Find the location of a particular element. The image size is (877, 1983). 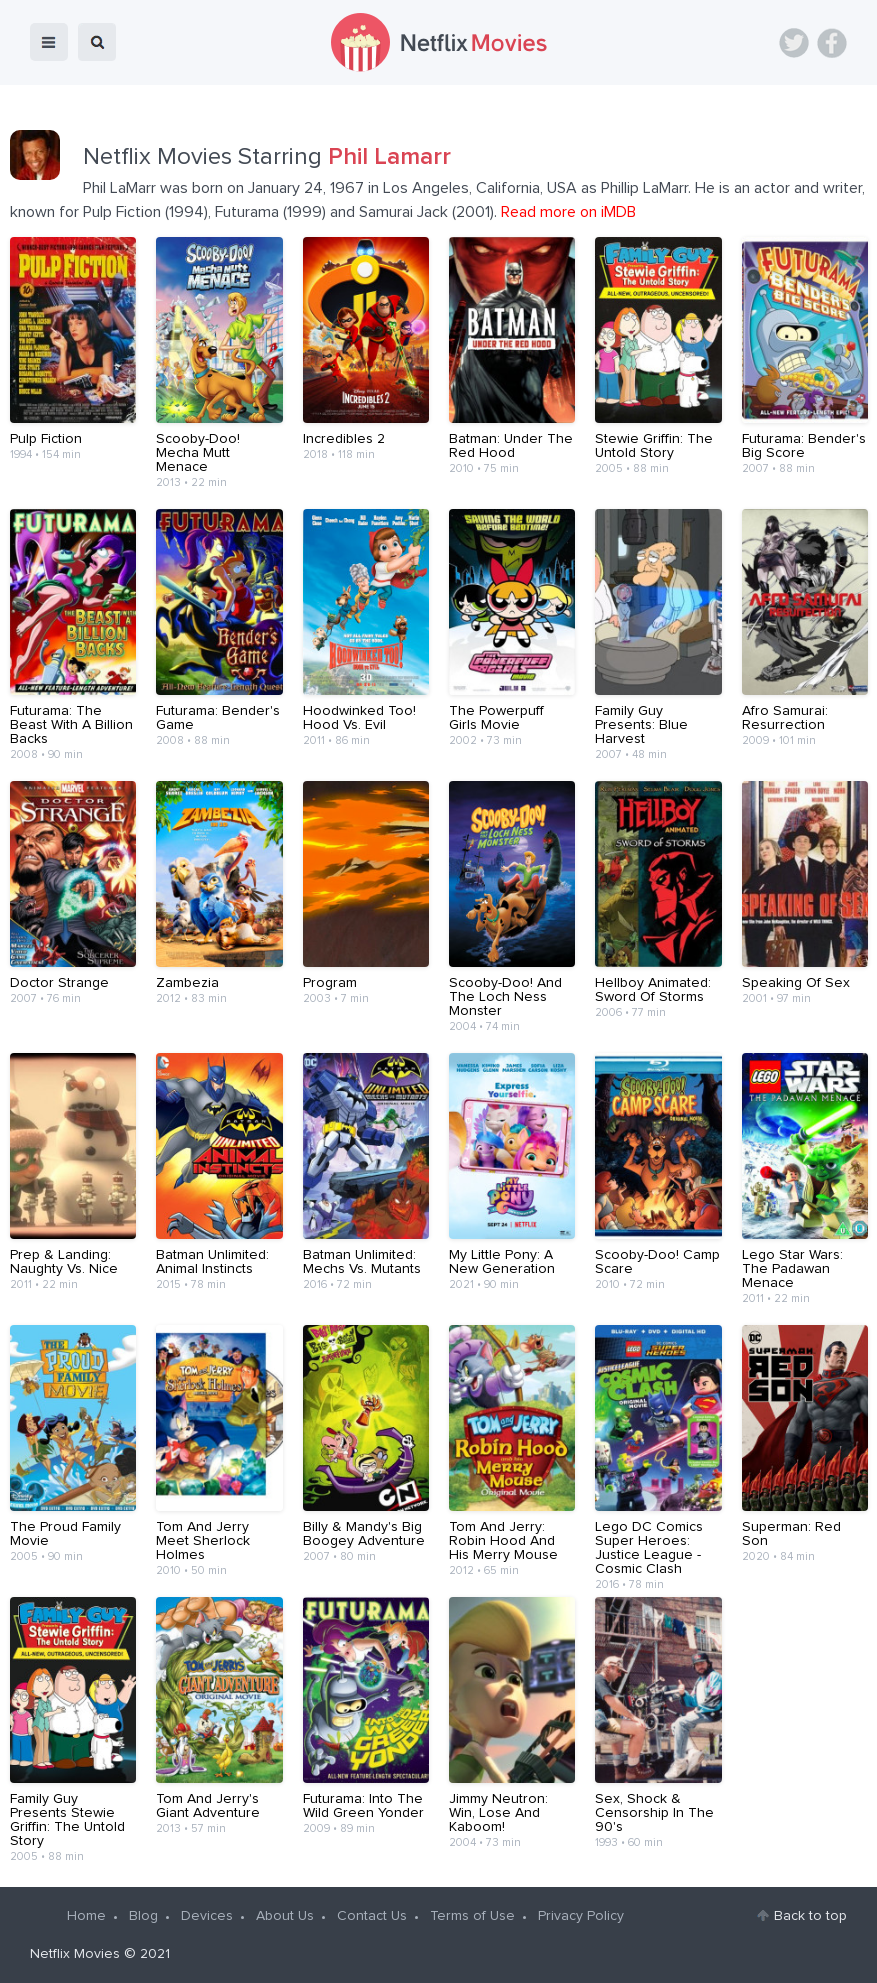

Home is located at coordinates (86, 1916).